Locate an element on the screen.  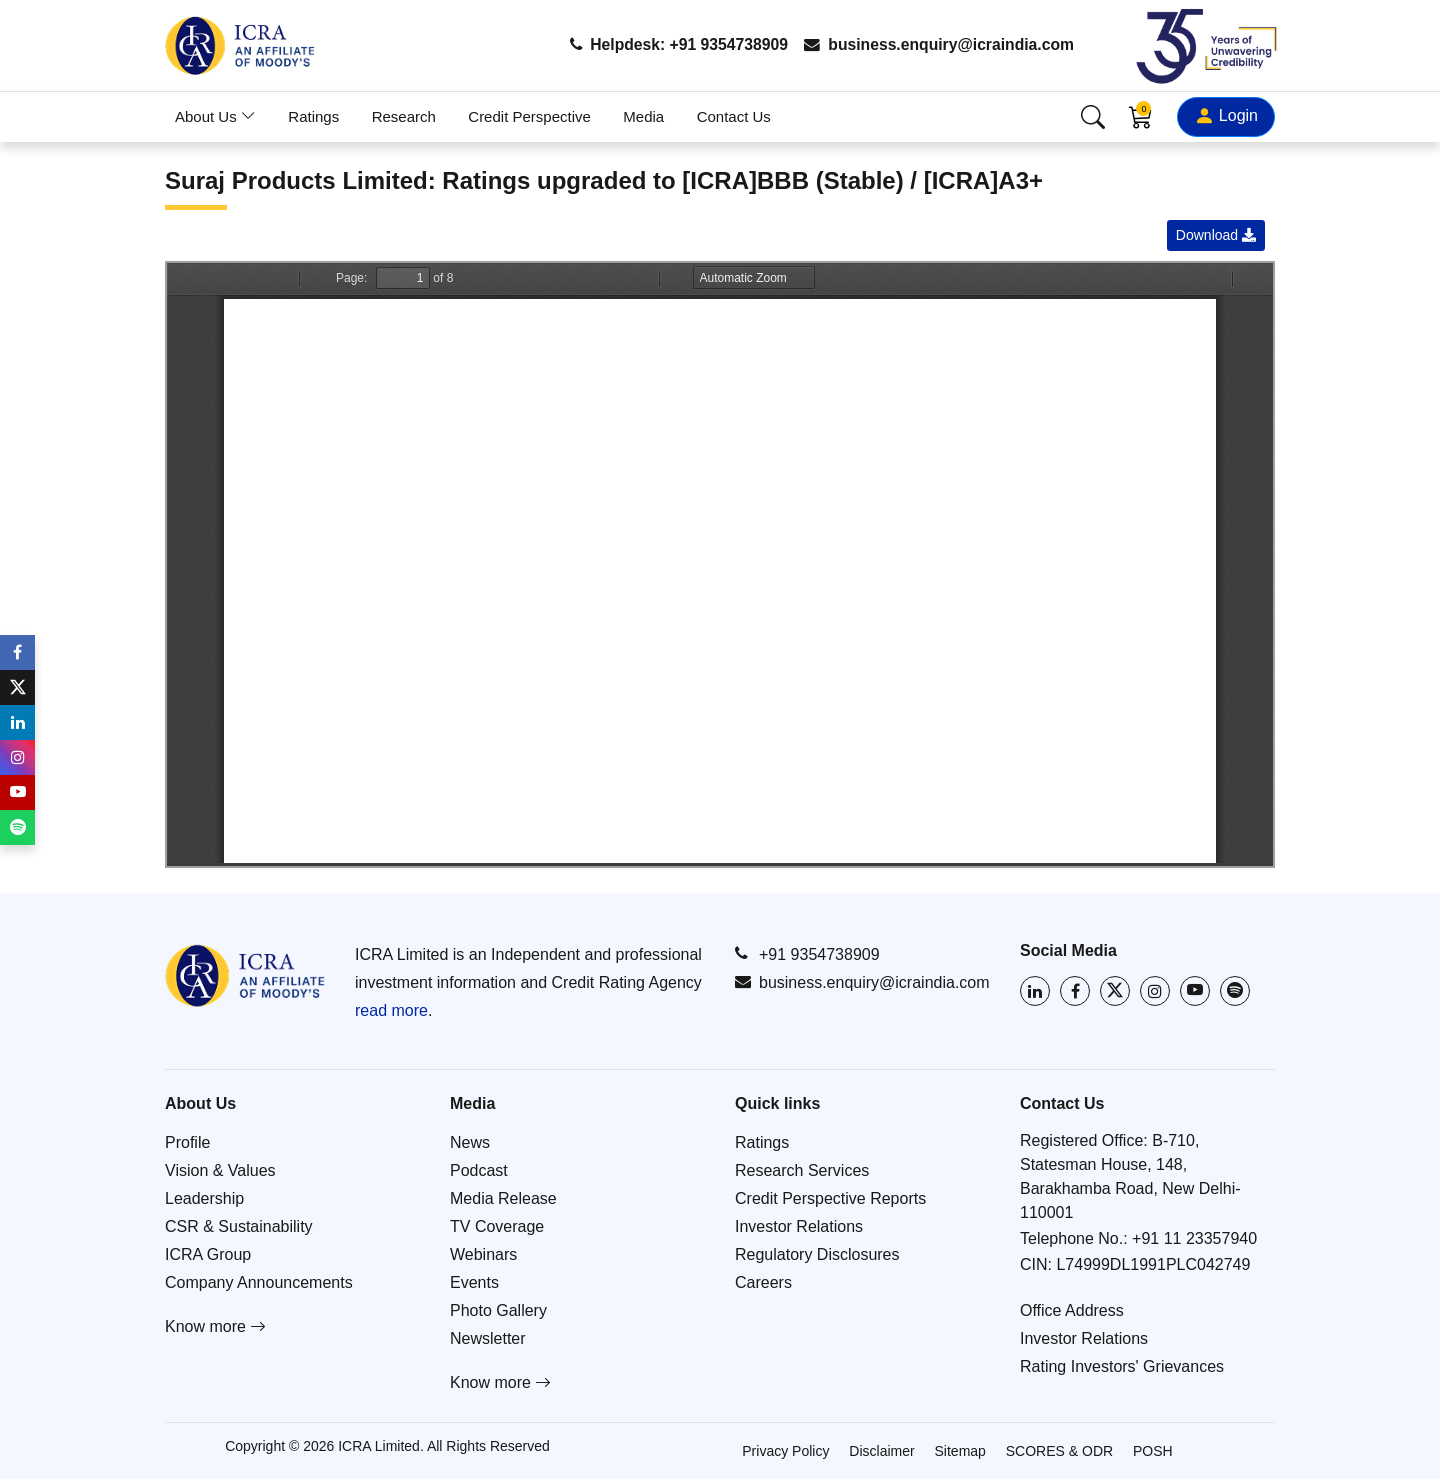
Know more is located at coordinates (215, 1326).